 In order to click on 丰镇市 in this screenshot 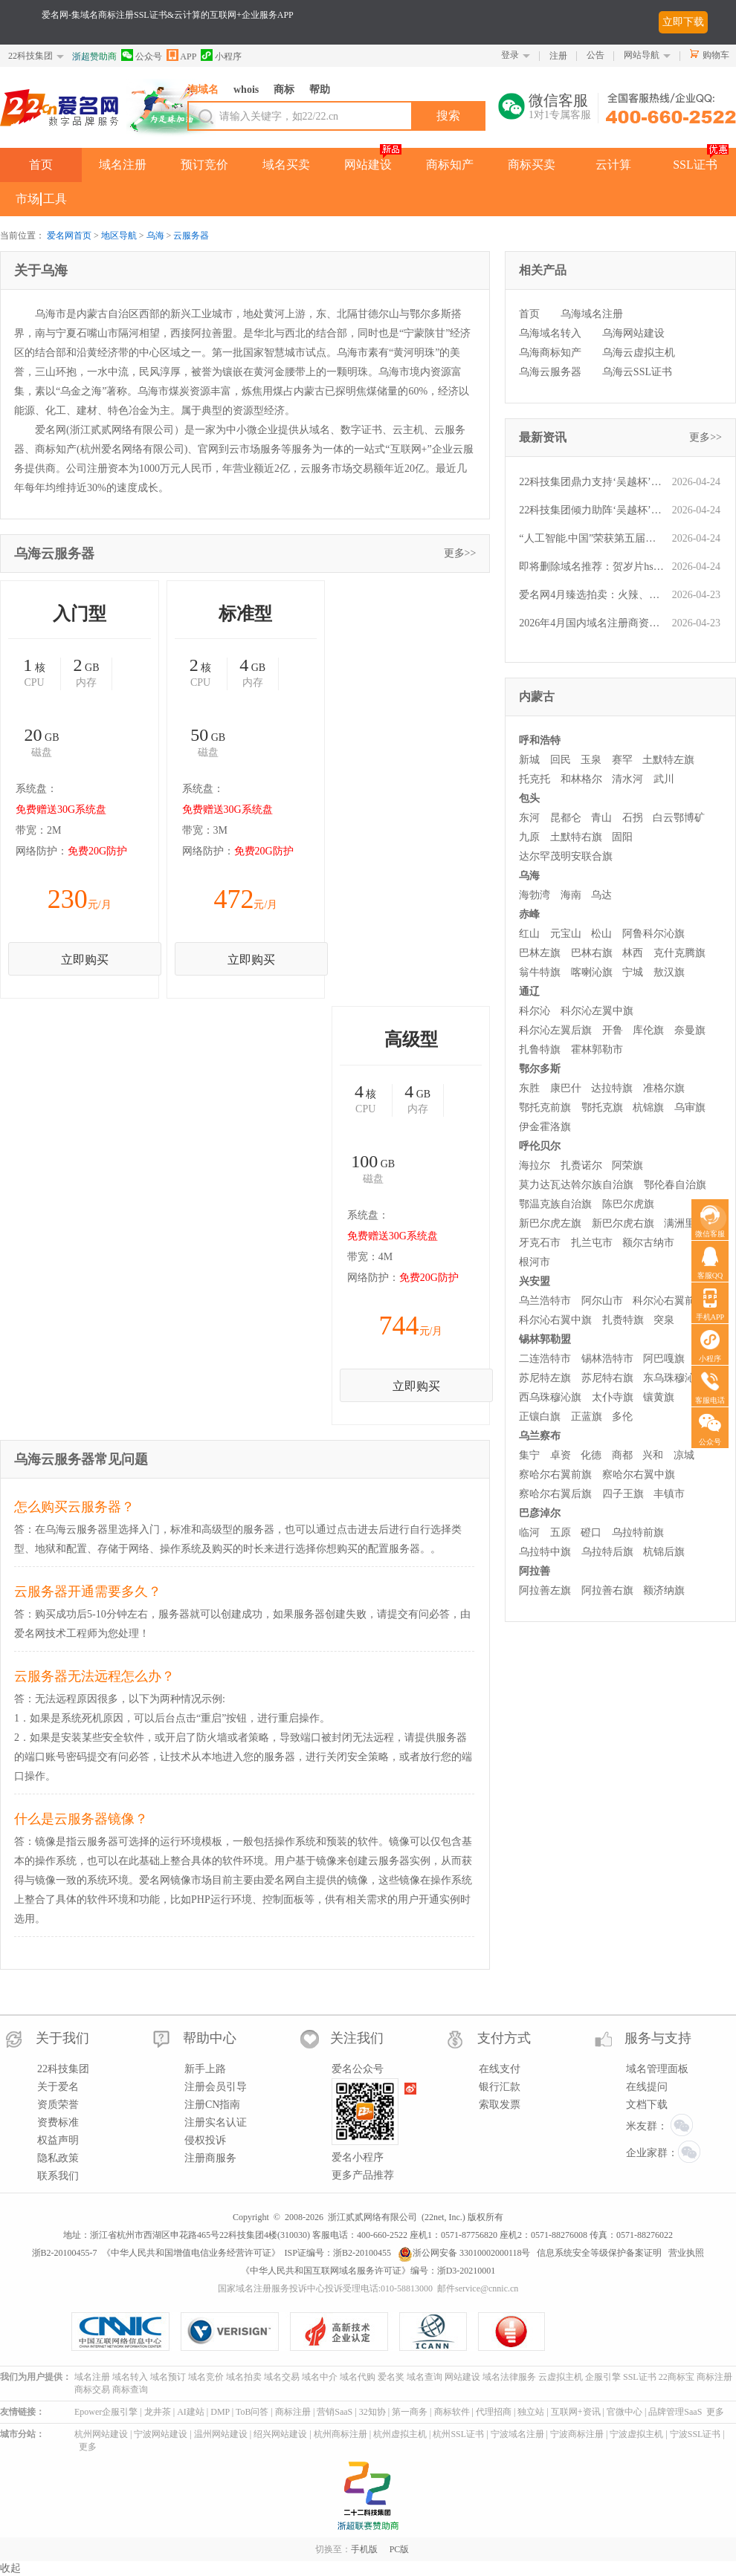, I will do `click(669, 1493)`.